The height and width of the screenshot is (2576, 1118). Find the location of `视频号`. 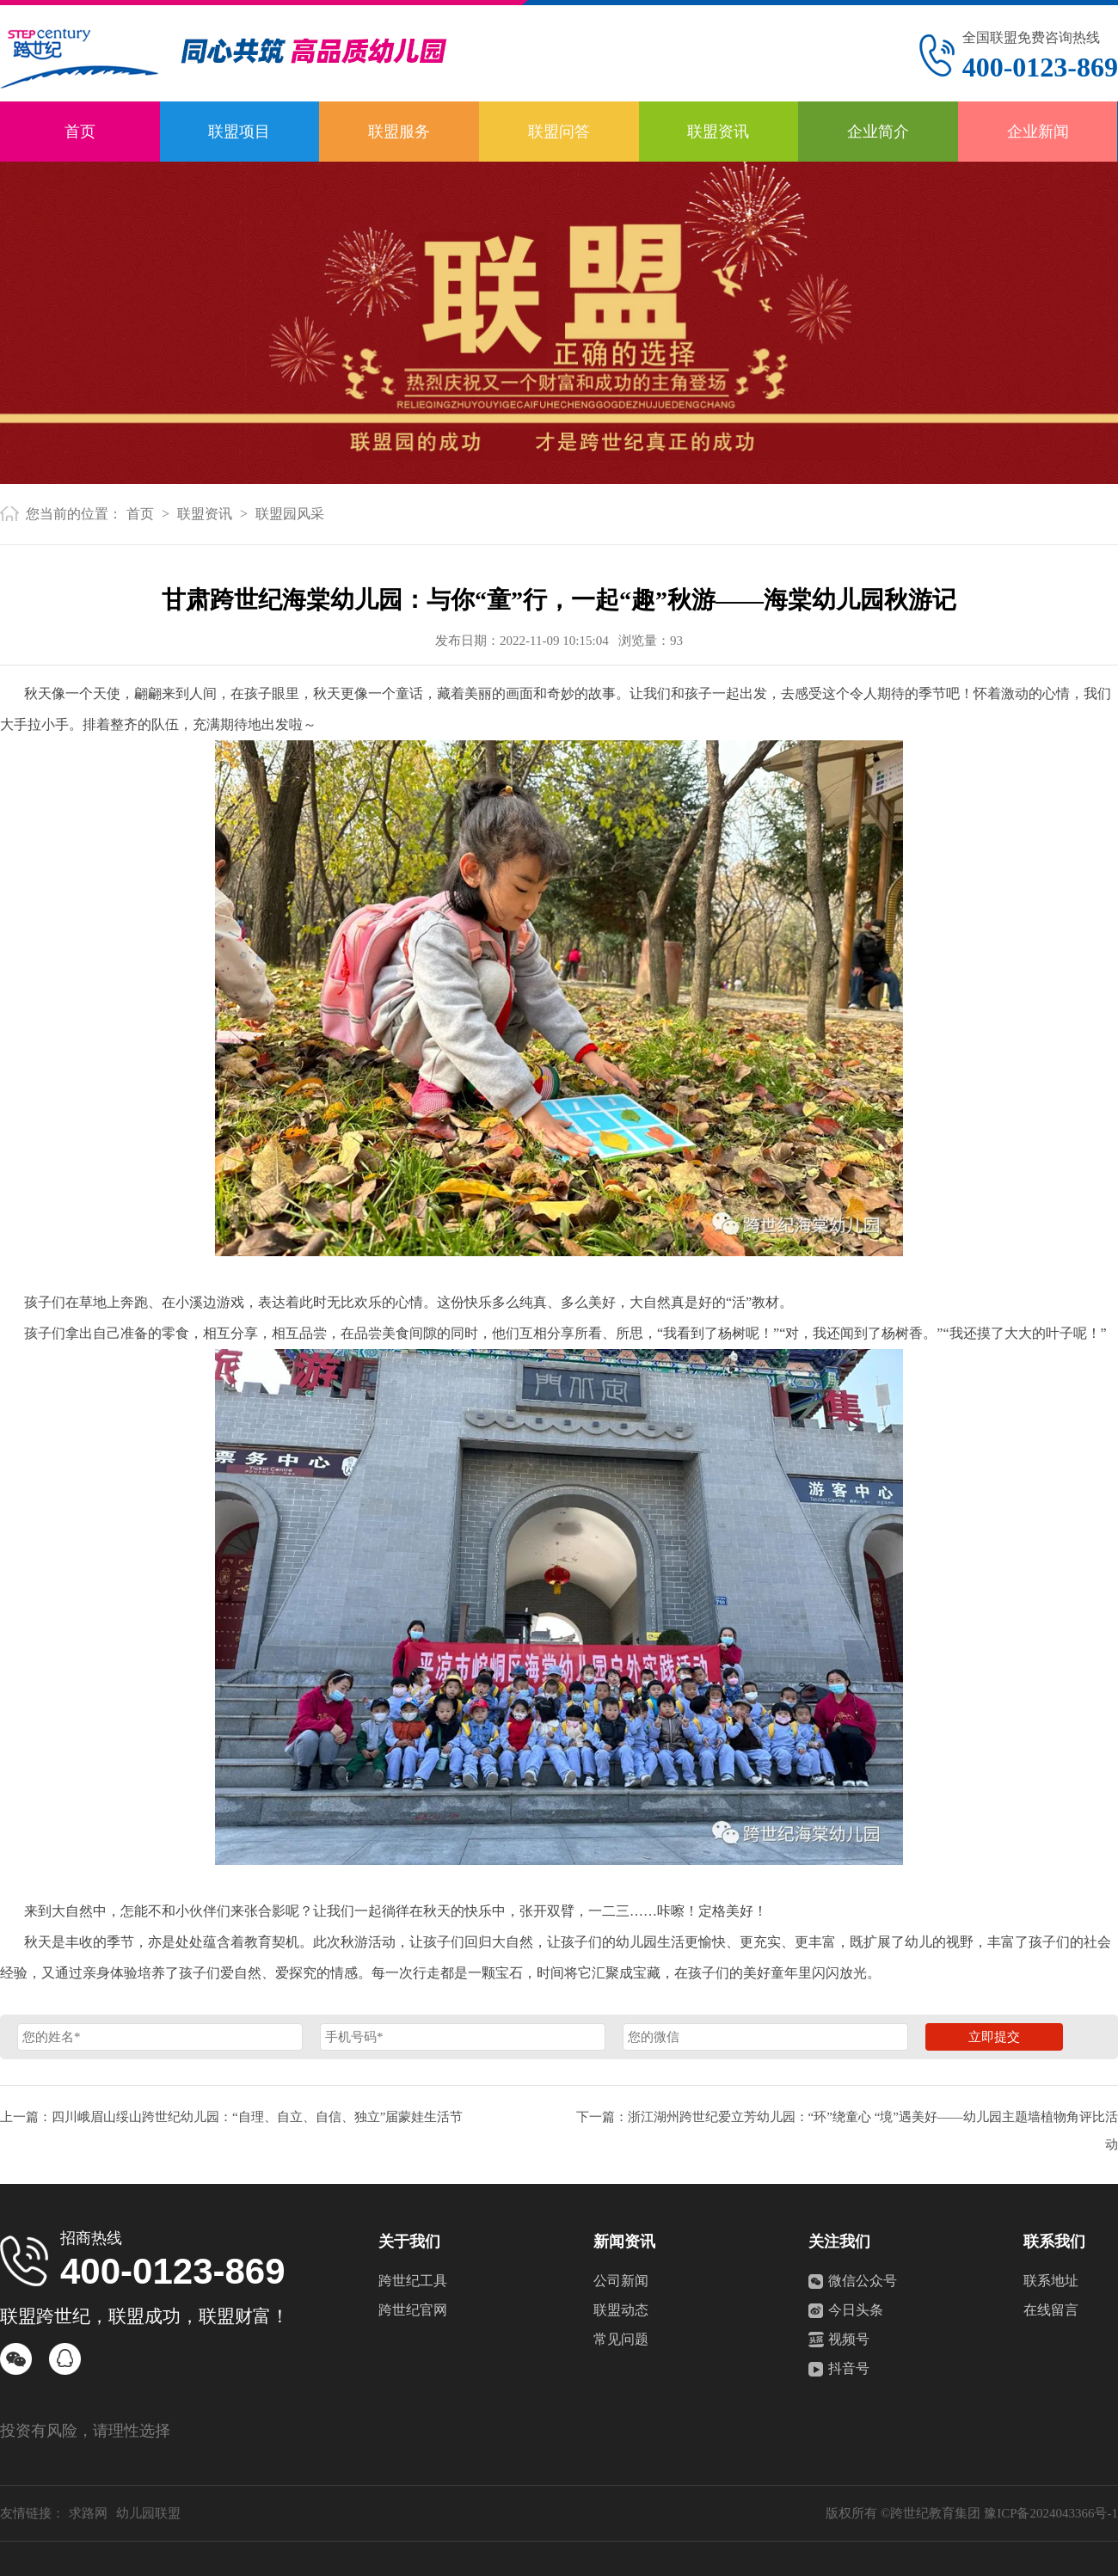

视频号 is located at coordinates (848, 2339).